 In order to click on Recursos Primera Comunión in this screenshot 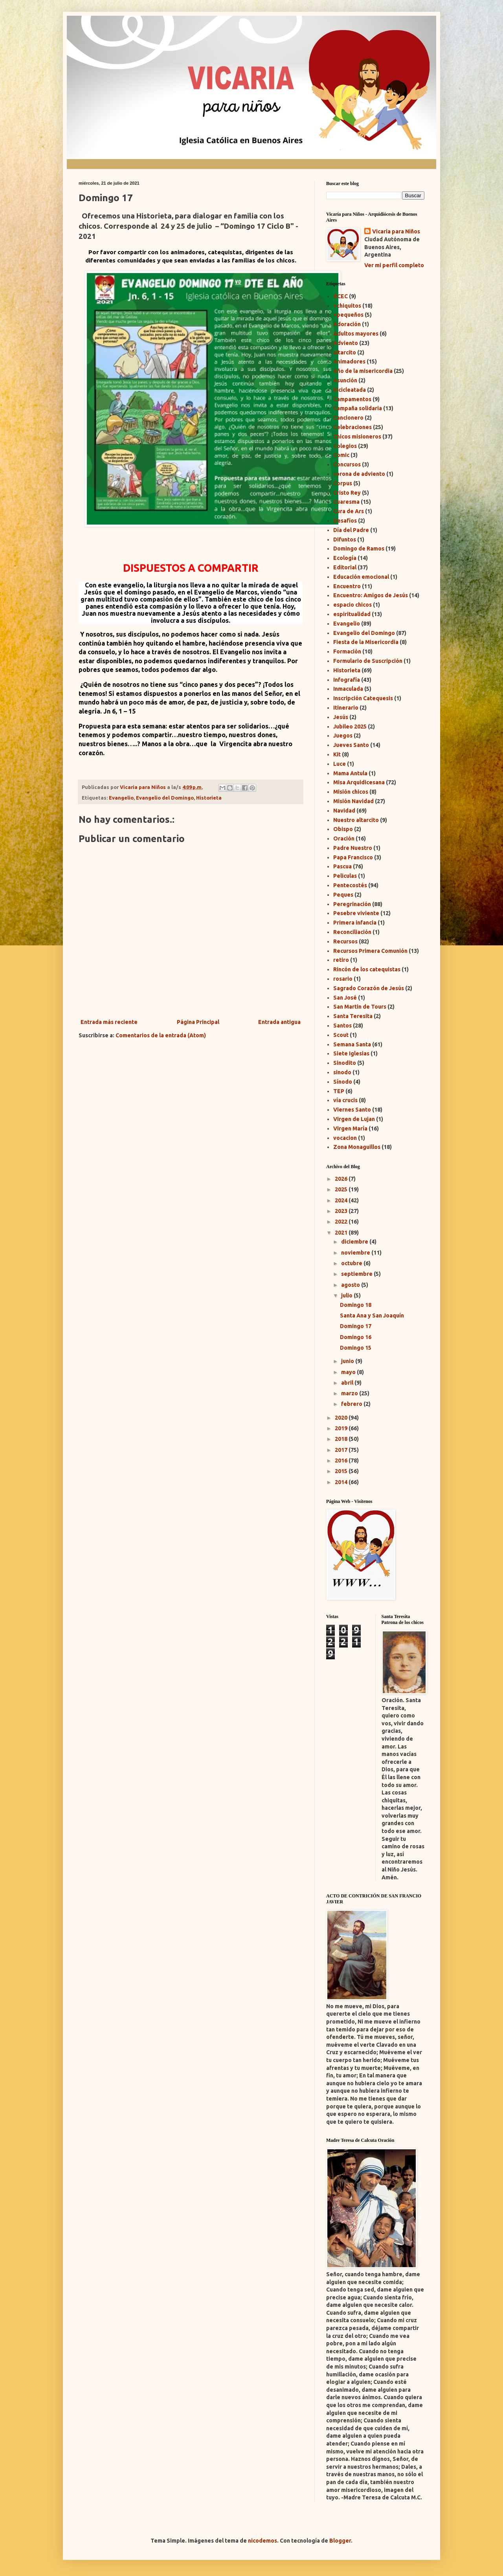, I will do `click(370, 951)`.